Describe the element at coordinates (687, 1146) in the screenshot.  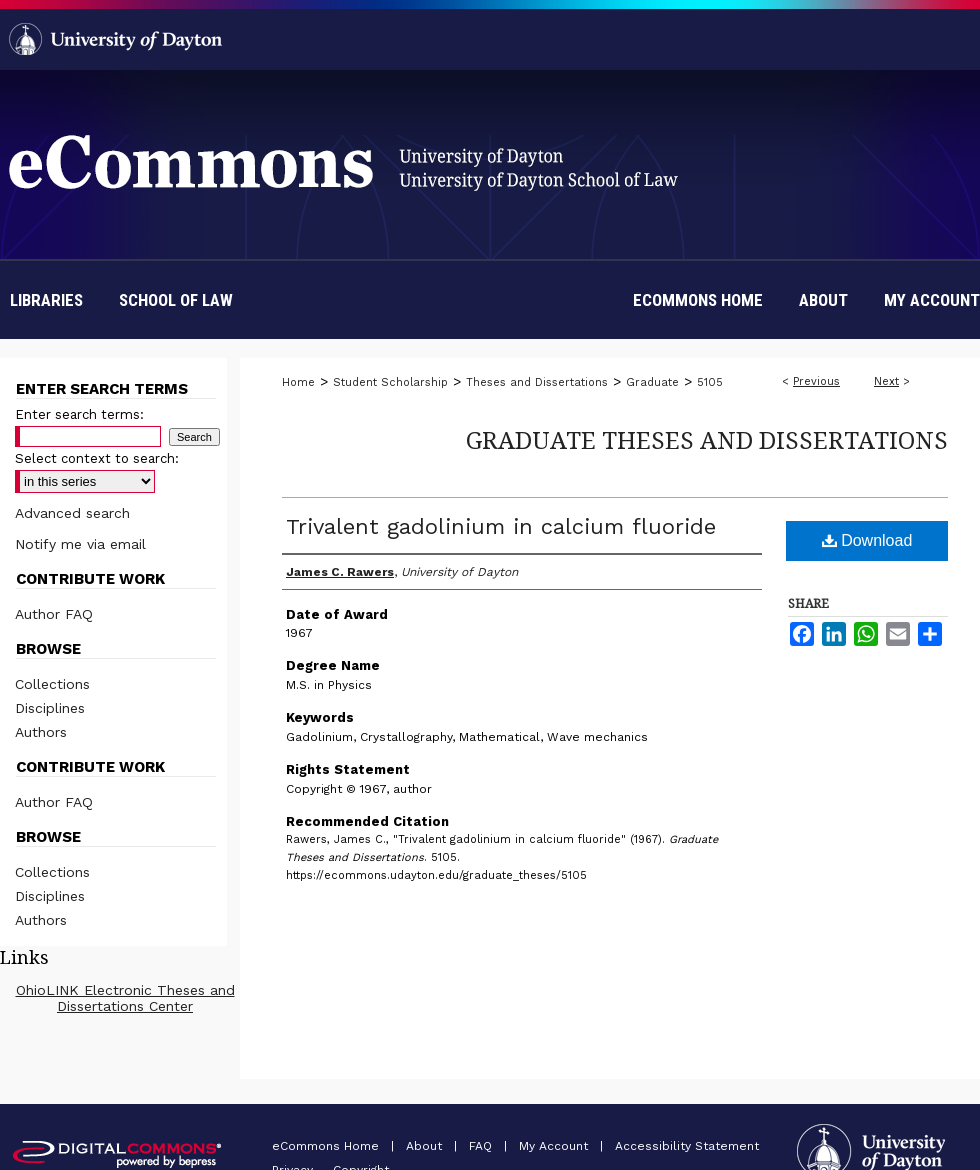
I see `Accessibility Statement` at that location.